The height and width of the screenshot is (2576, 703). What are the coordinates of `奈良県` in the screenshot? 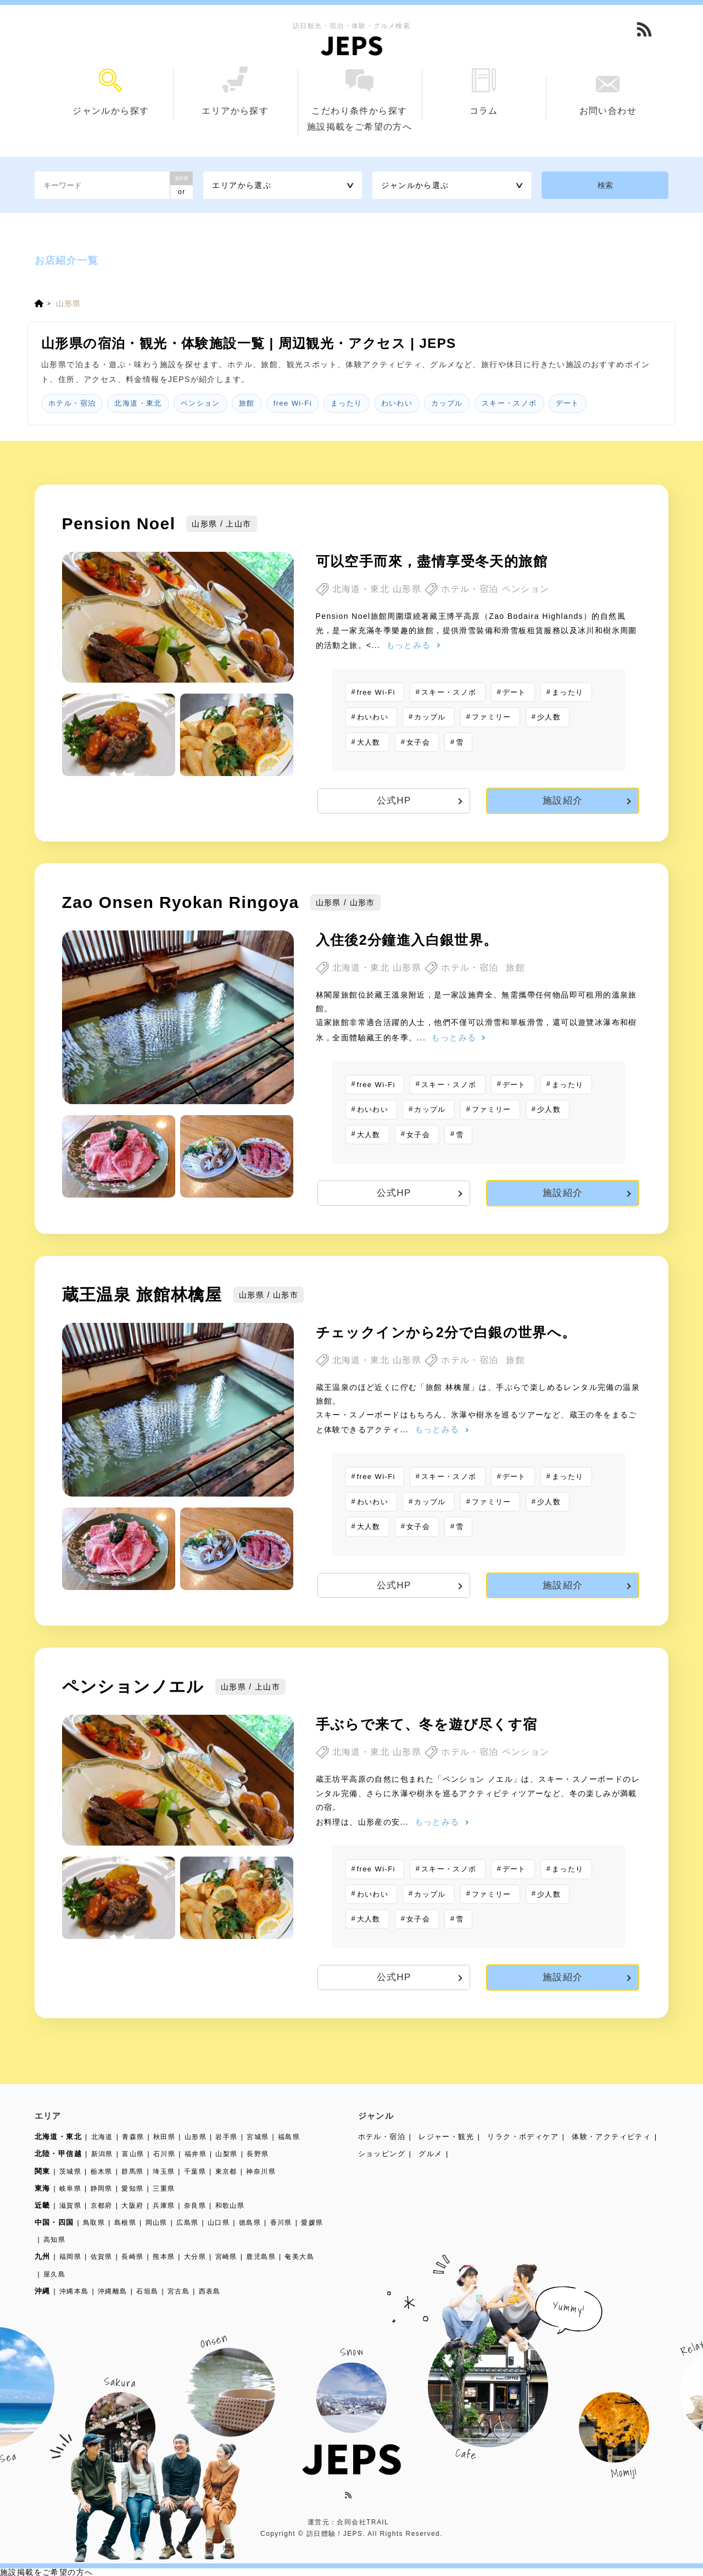 It's located at (195, 2205).